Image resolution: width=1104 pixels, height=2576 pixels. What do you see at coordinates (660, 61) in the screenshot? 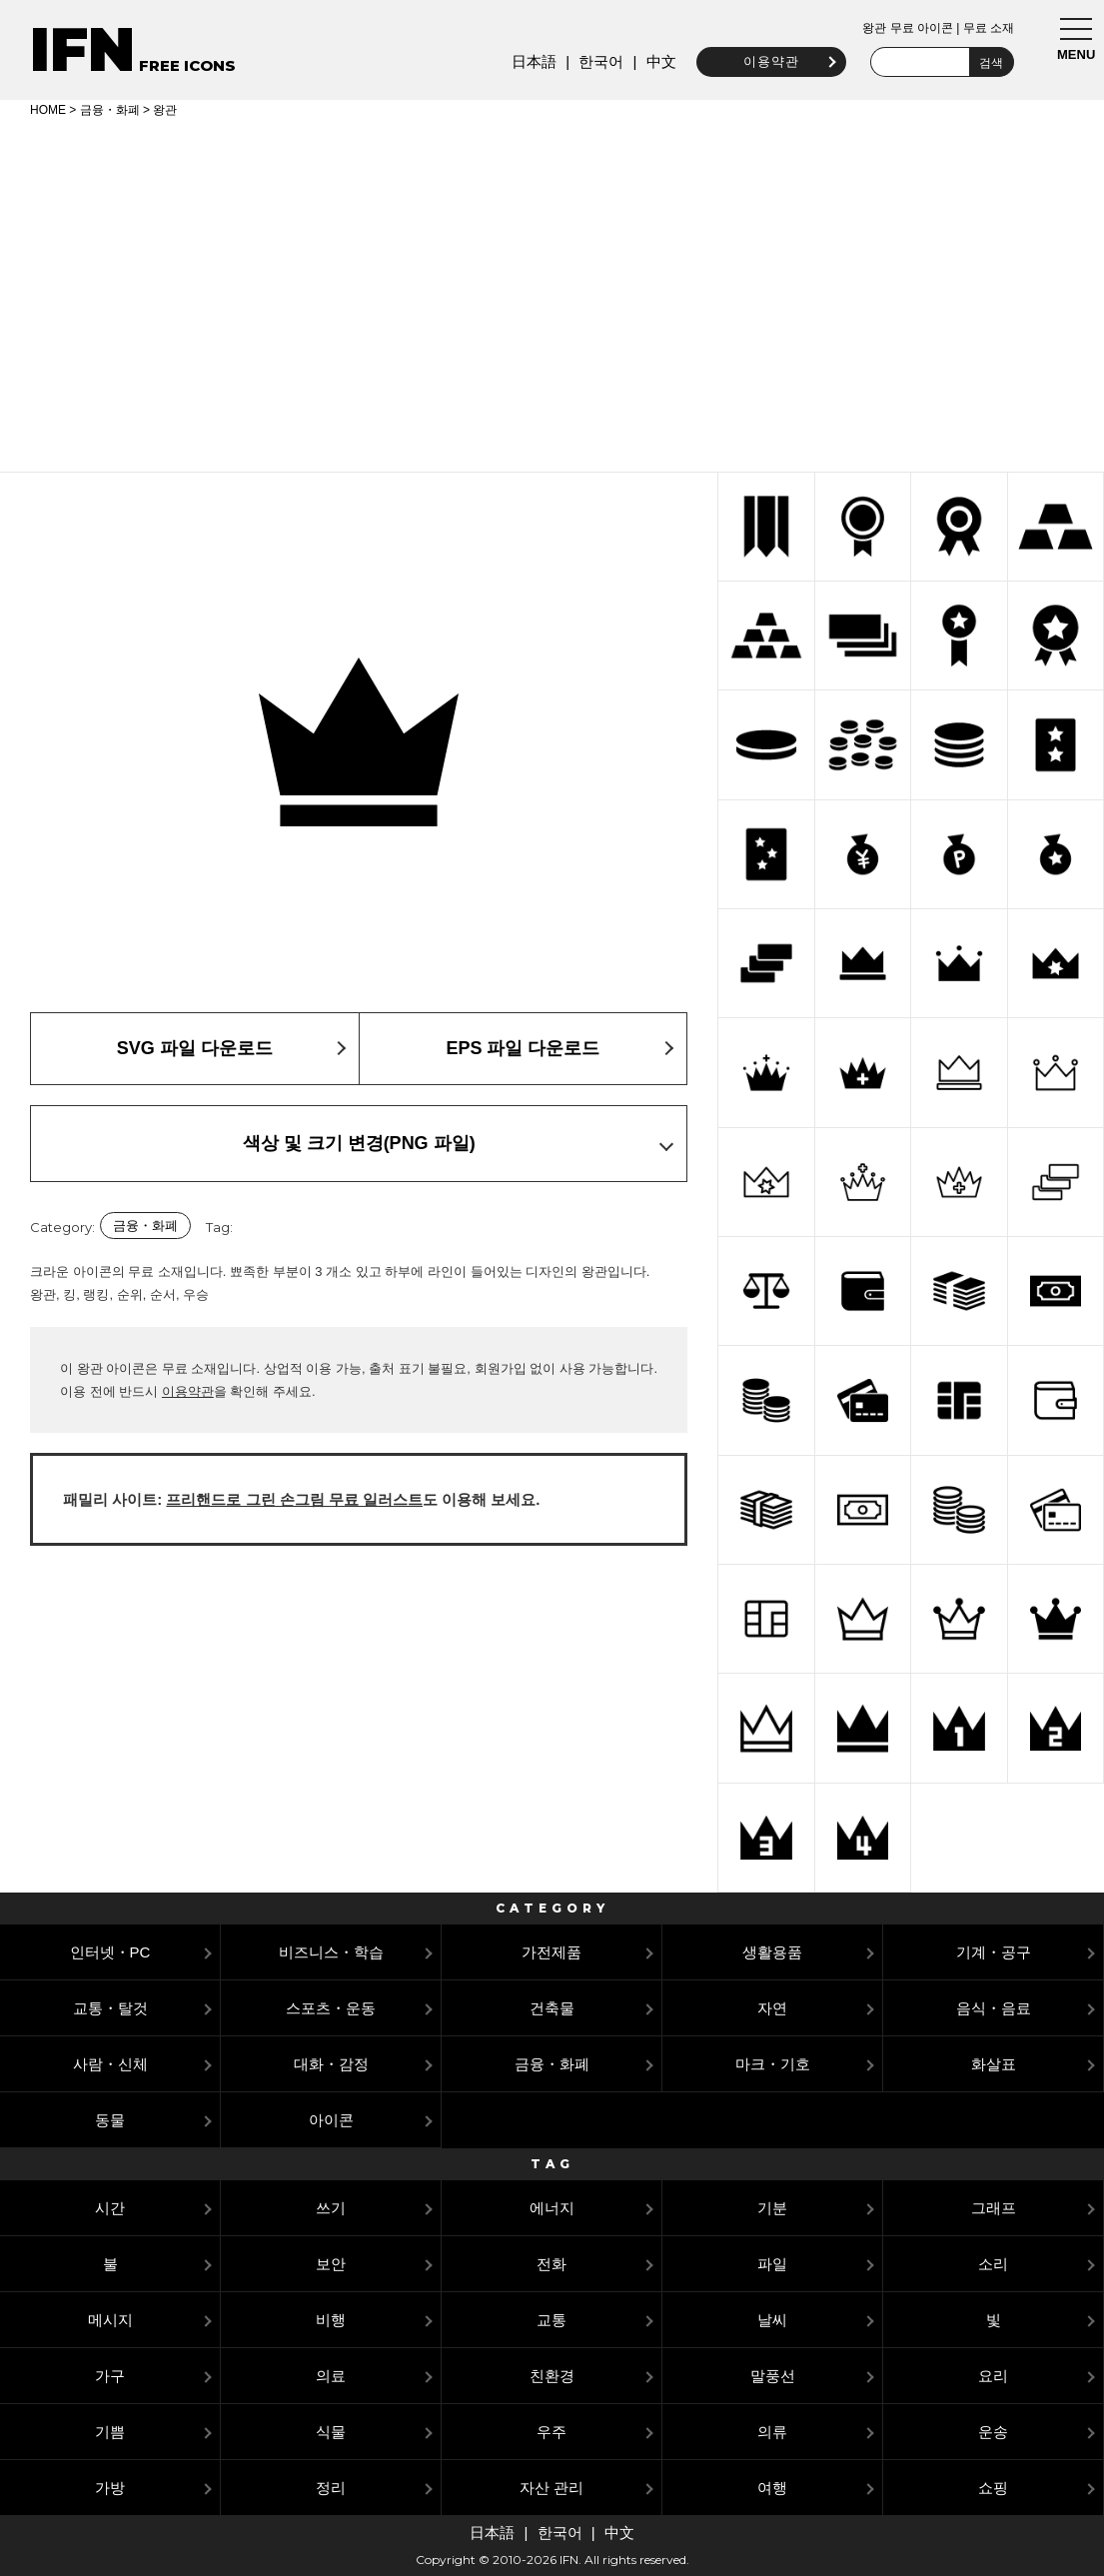
I see `中文` at bounding box center [660, 61].